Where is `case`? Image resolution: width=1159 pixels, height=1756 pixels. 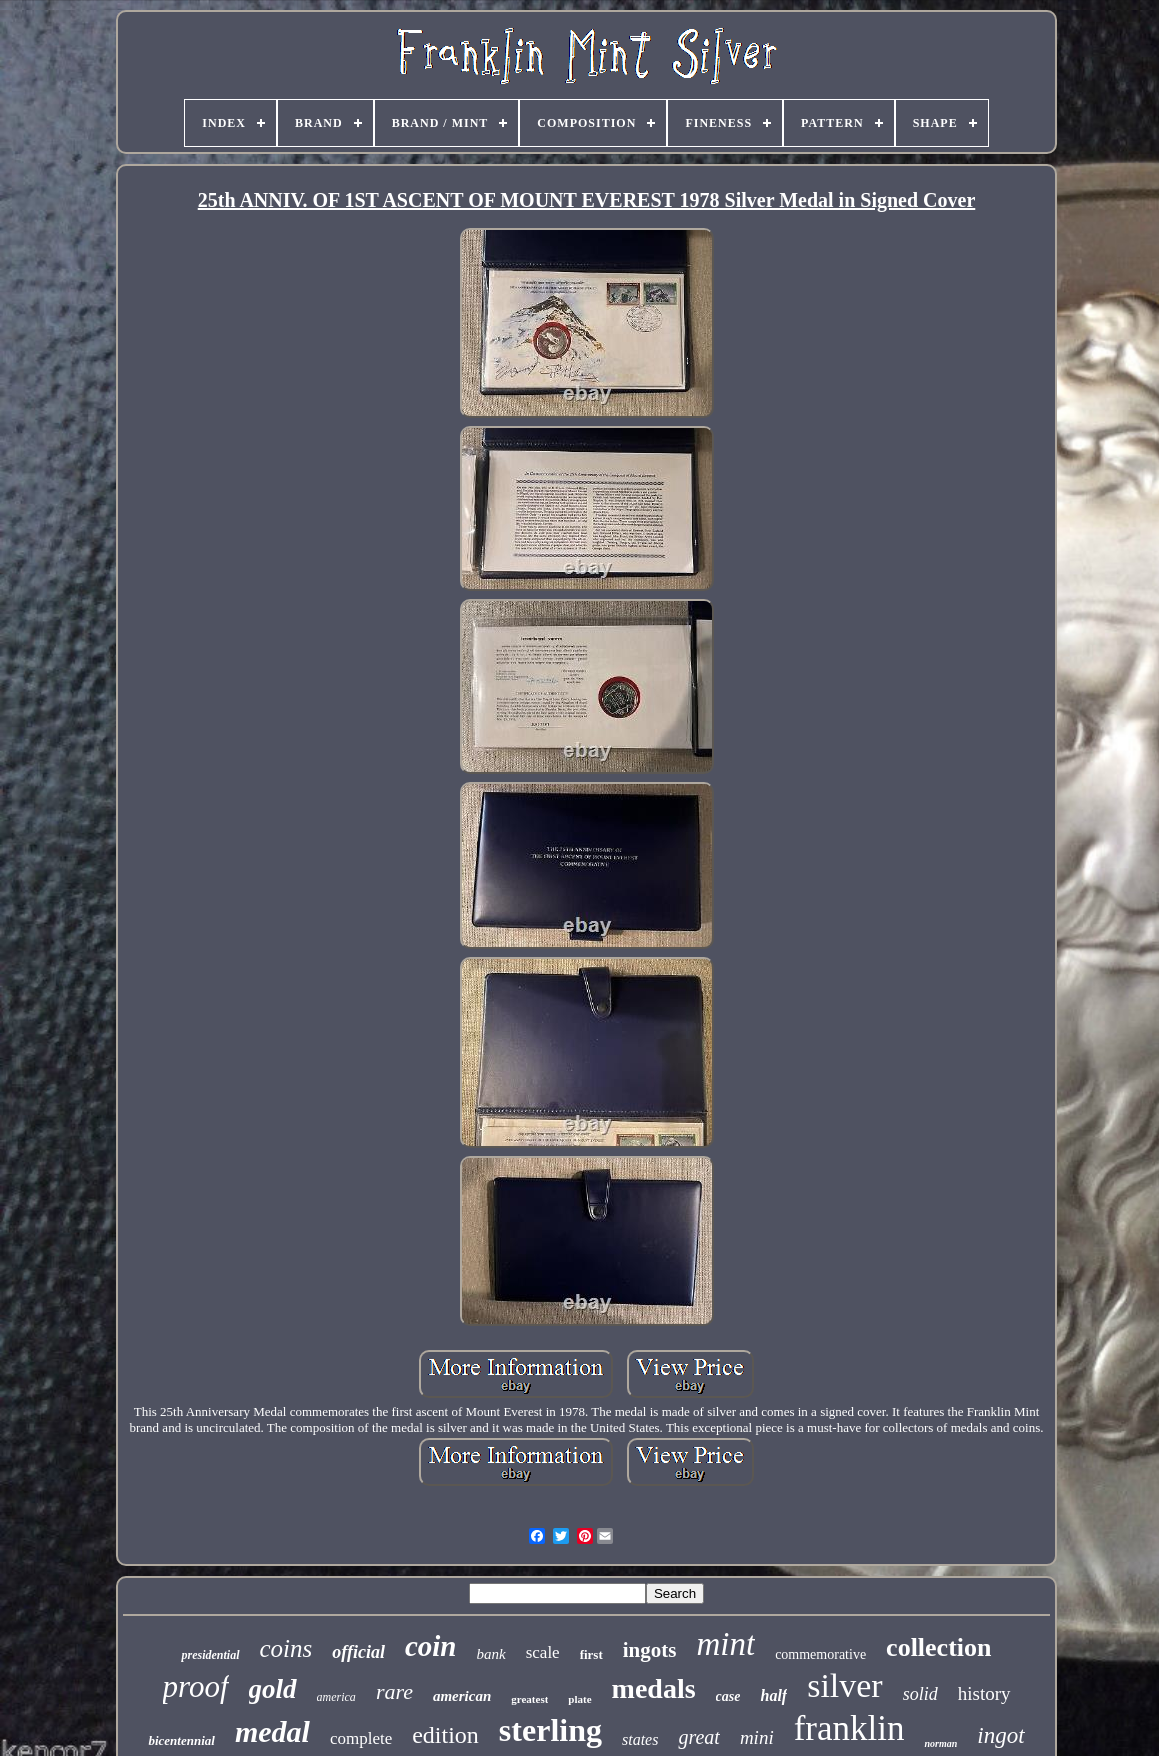
case is located at coordinates (728, 1696).